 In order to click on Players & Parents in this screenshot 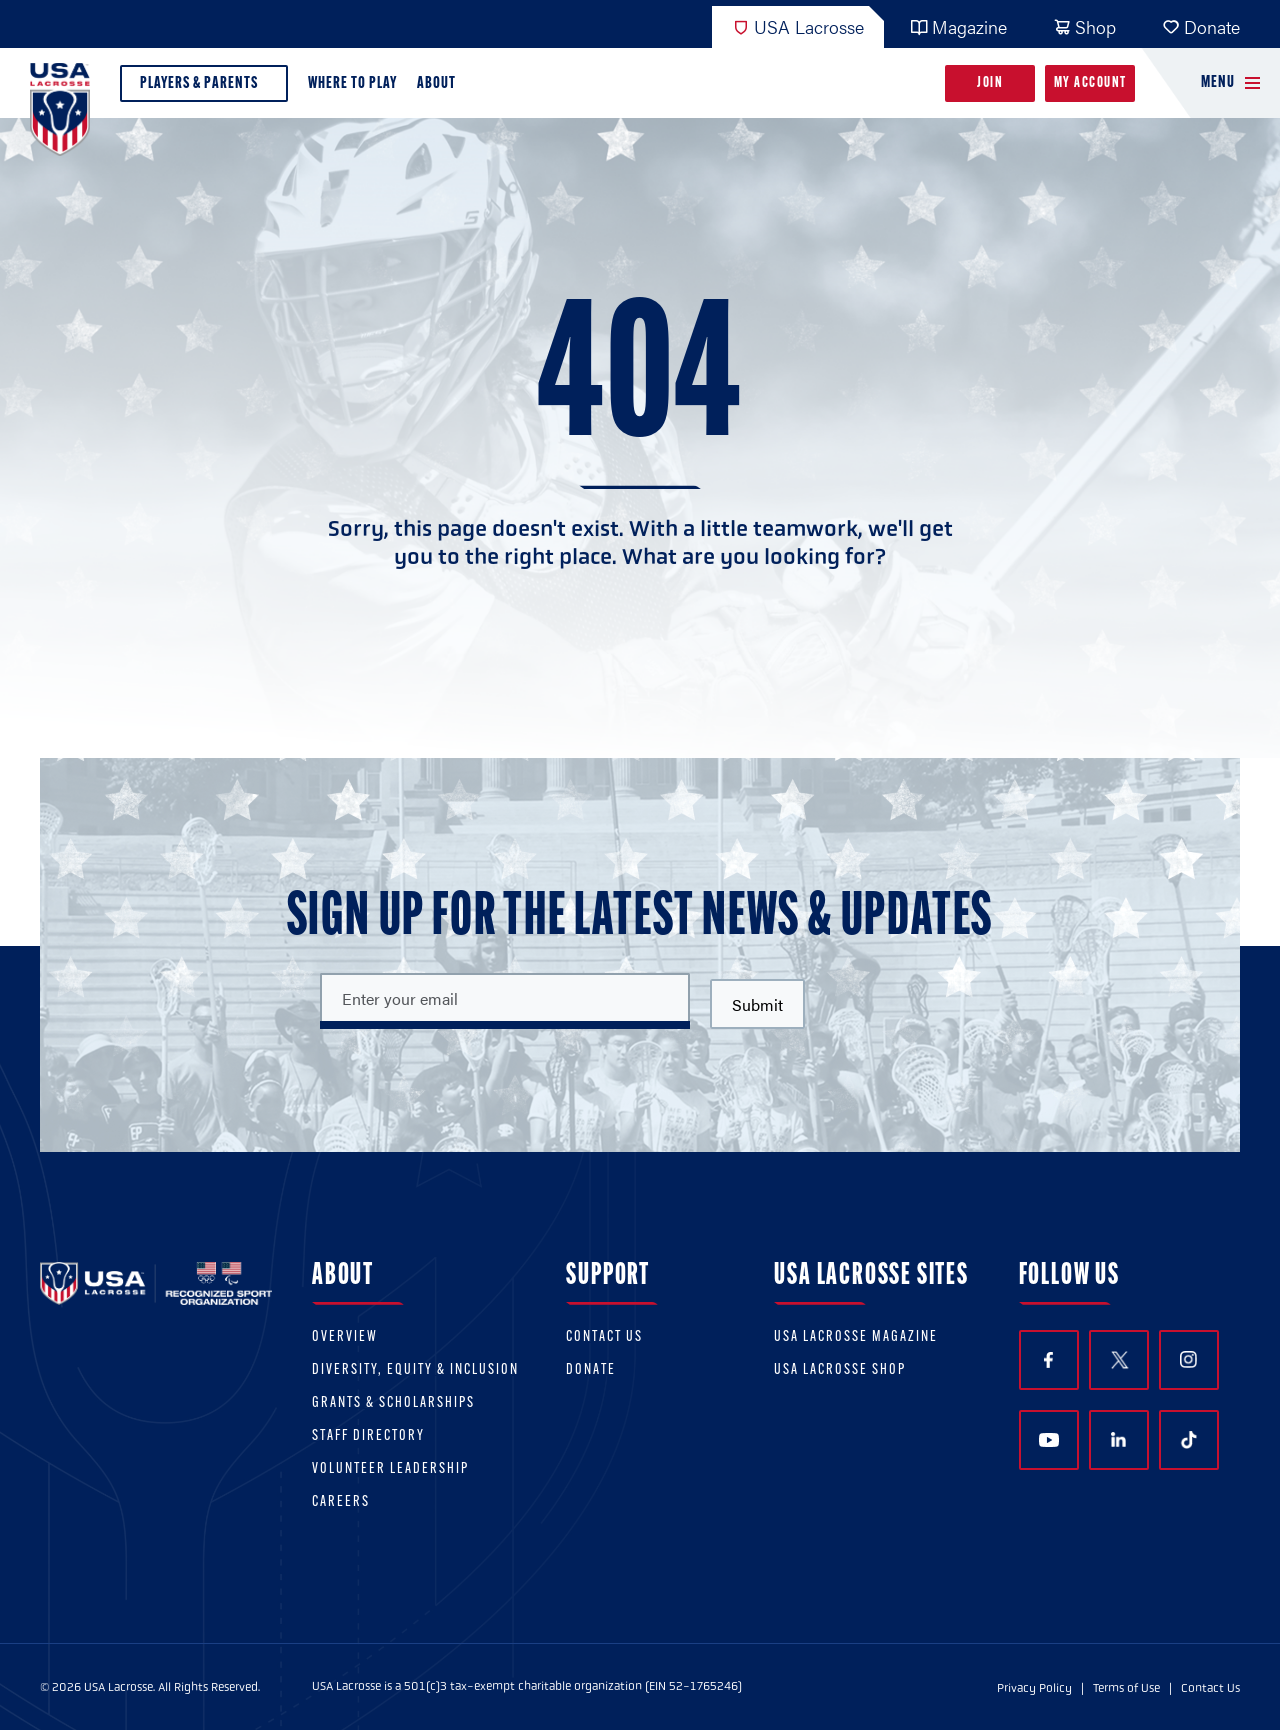, I will do `click(204, 88)`.